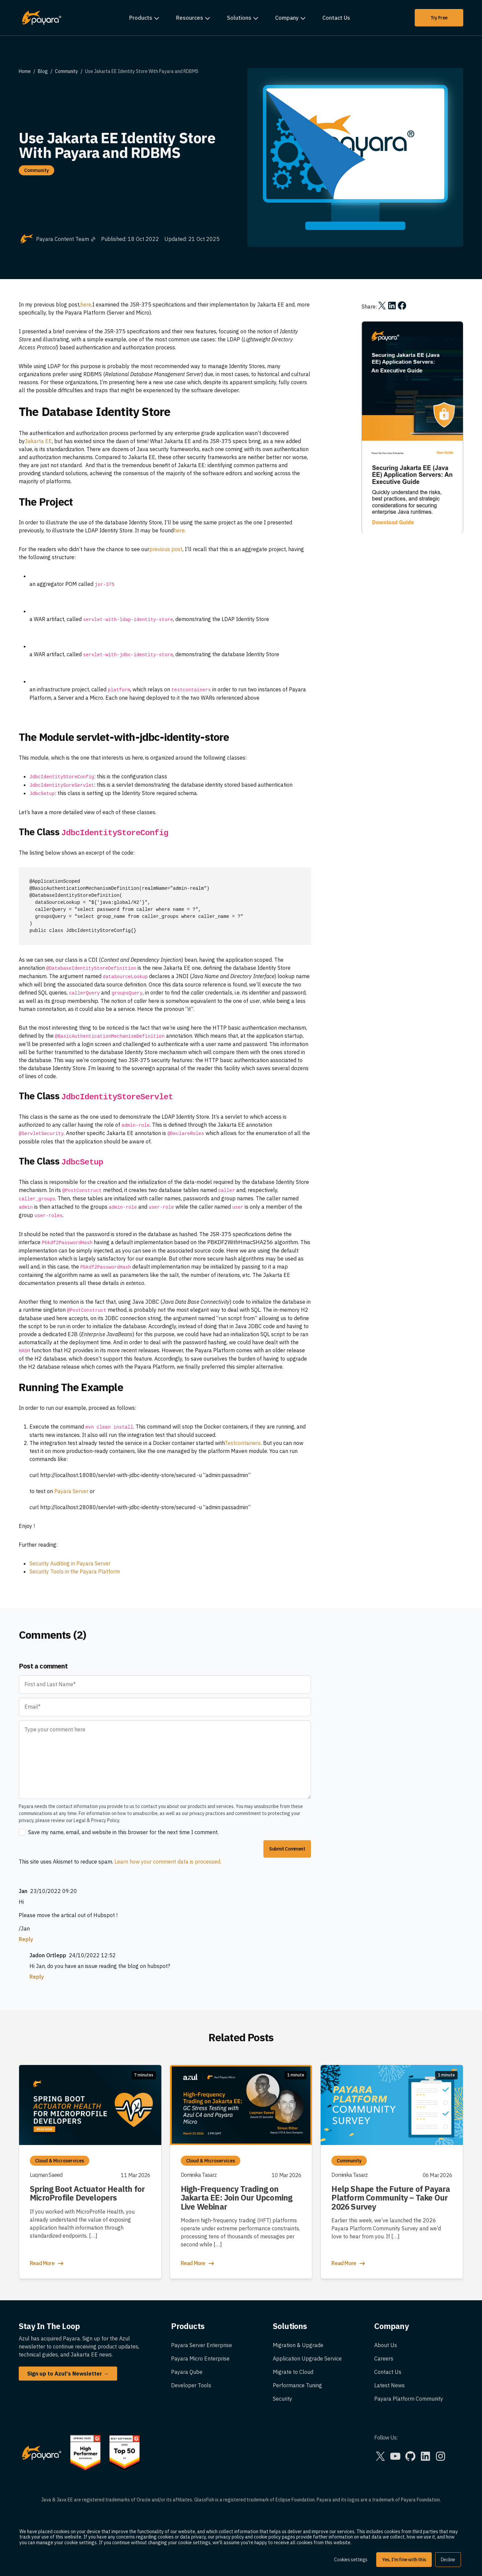 The image size is (482, 2576). What do you see at coordinates (36, 1976) in the screenshot?
I see `Reply [Reply to Jadon Ortlepp]` at bounding box center [36, 1976].